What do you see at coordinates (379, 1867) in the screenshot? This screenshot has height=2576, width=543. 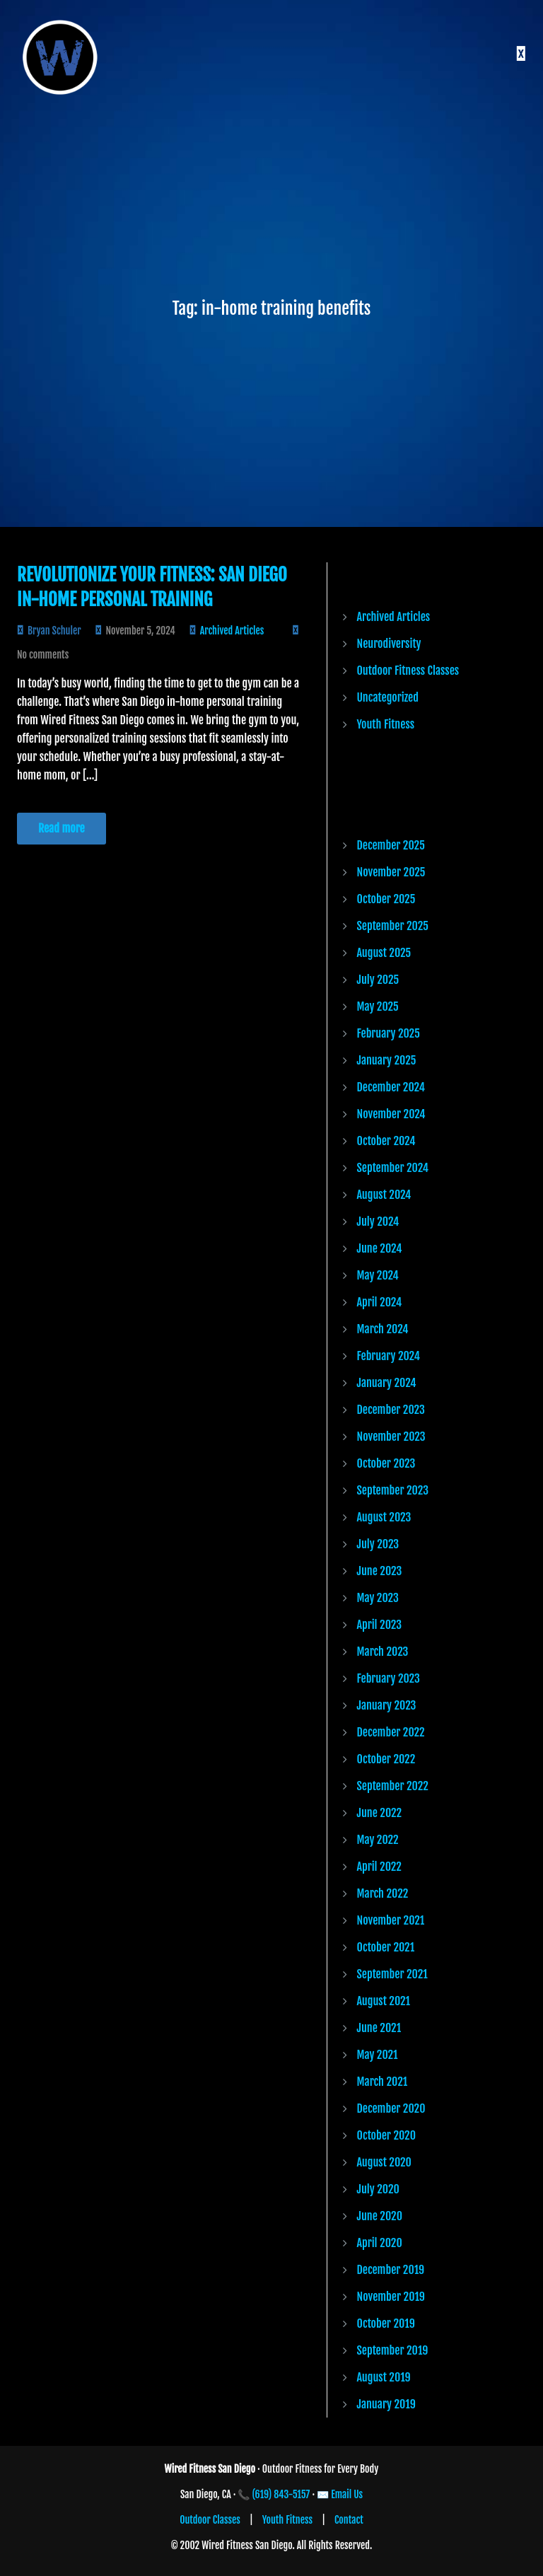 I see `April 2022` at bounding box center [379, 1867].